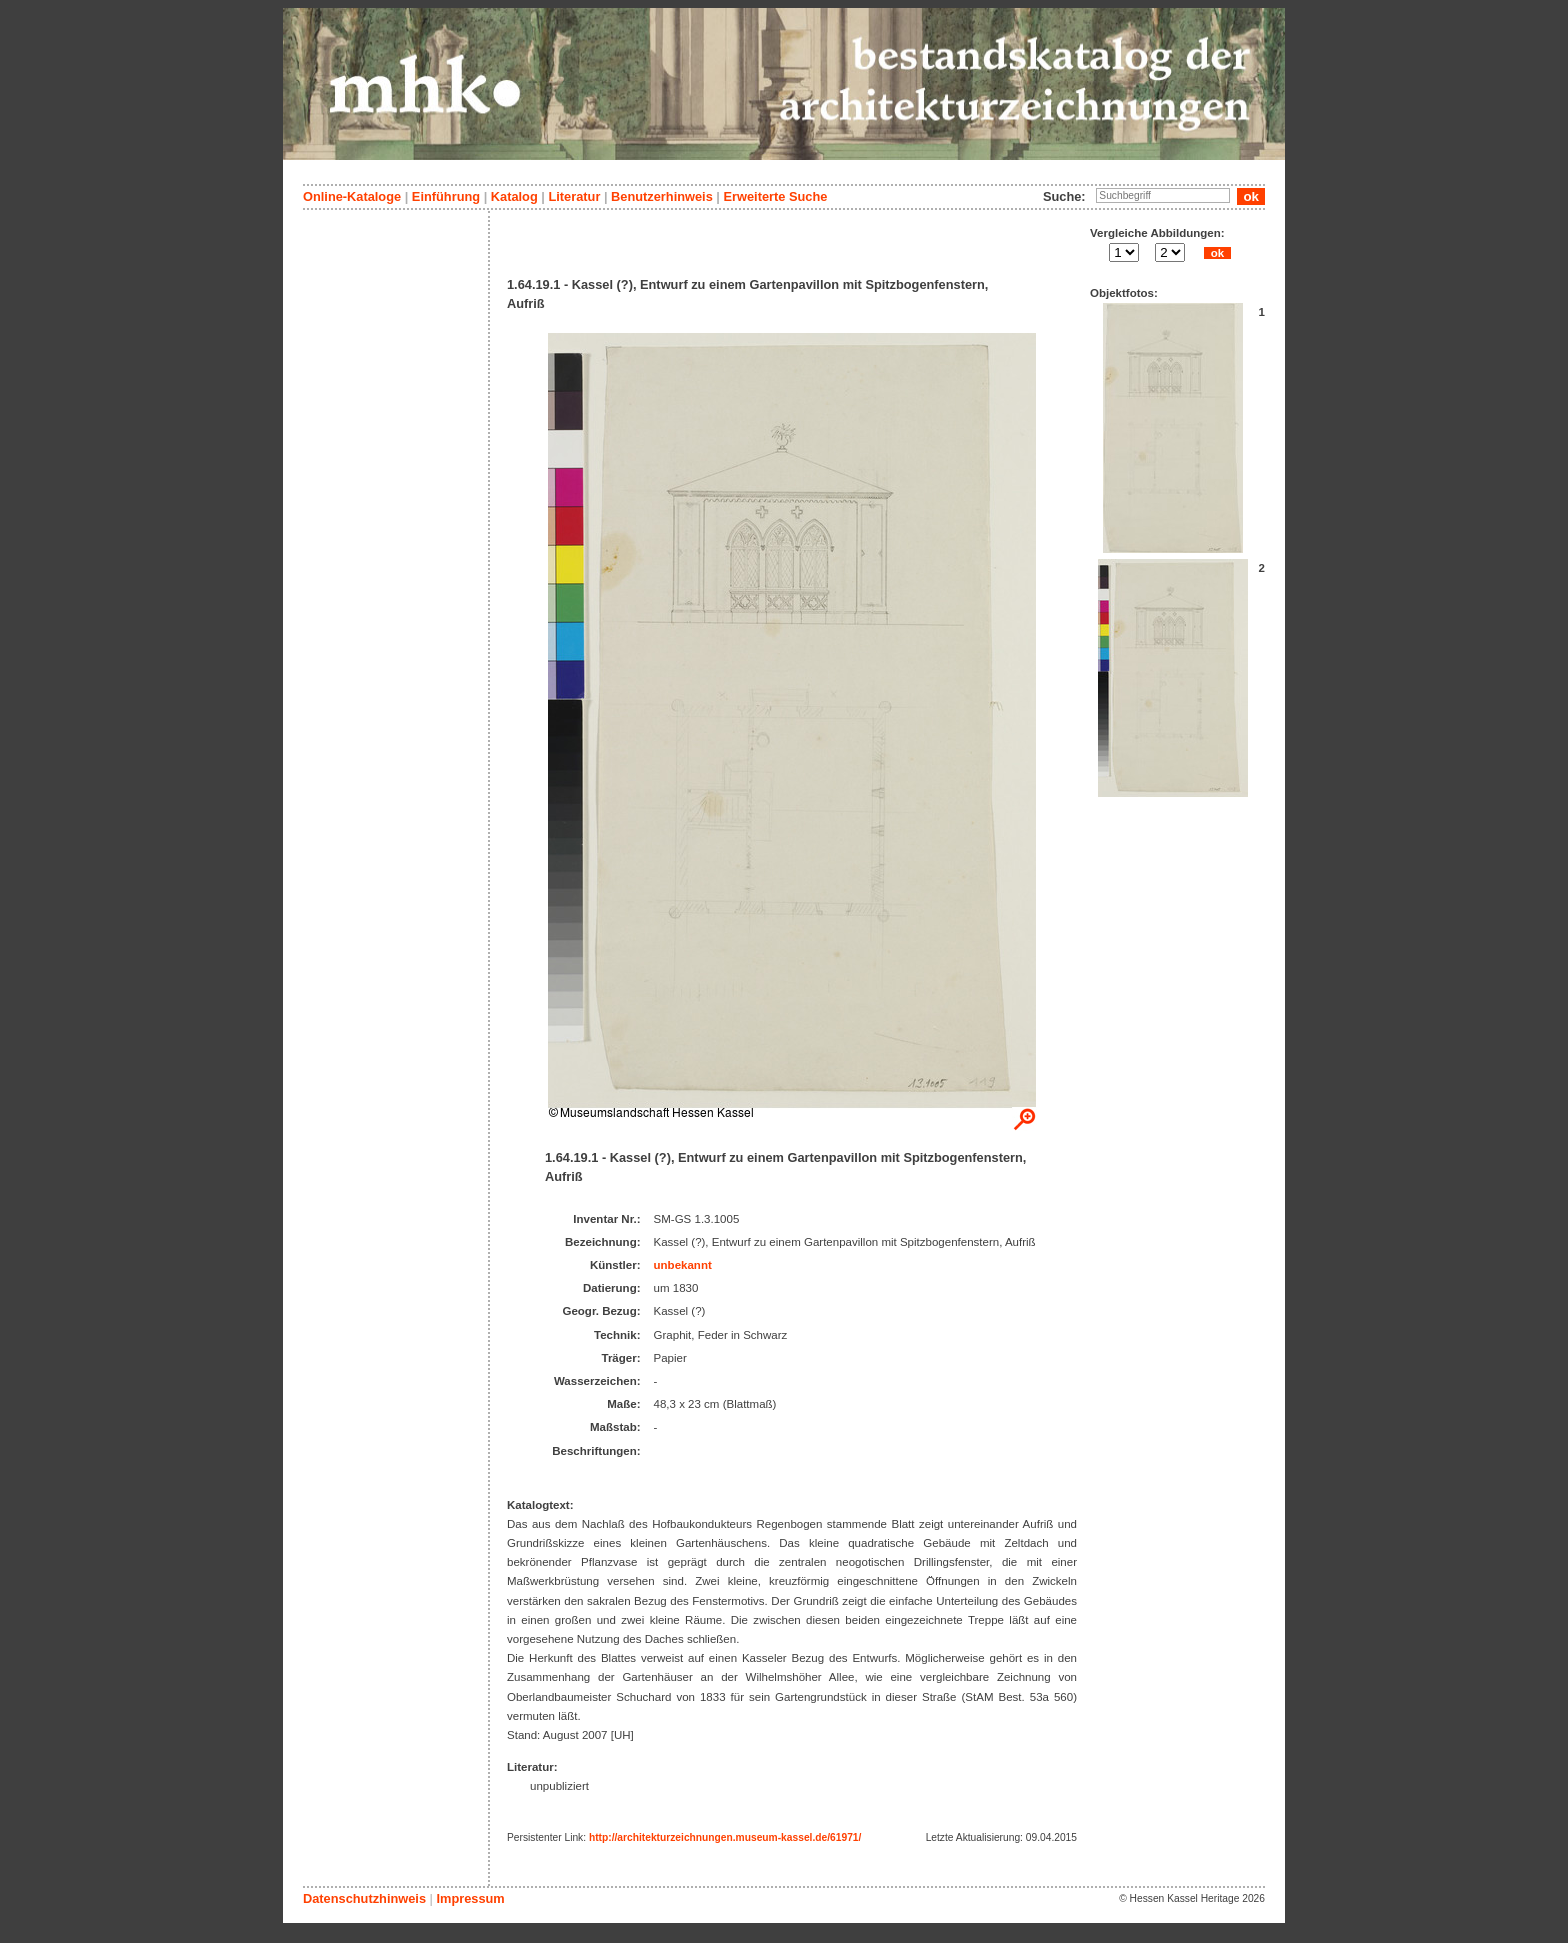  Describe the element at coordinates (446, 196) in the screenshot. I see `Einführung` at that location.